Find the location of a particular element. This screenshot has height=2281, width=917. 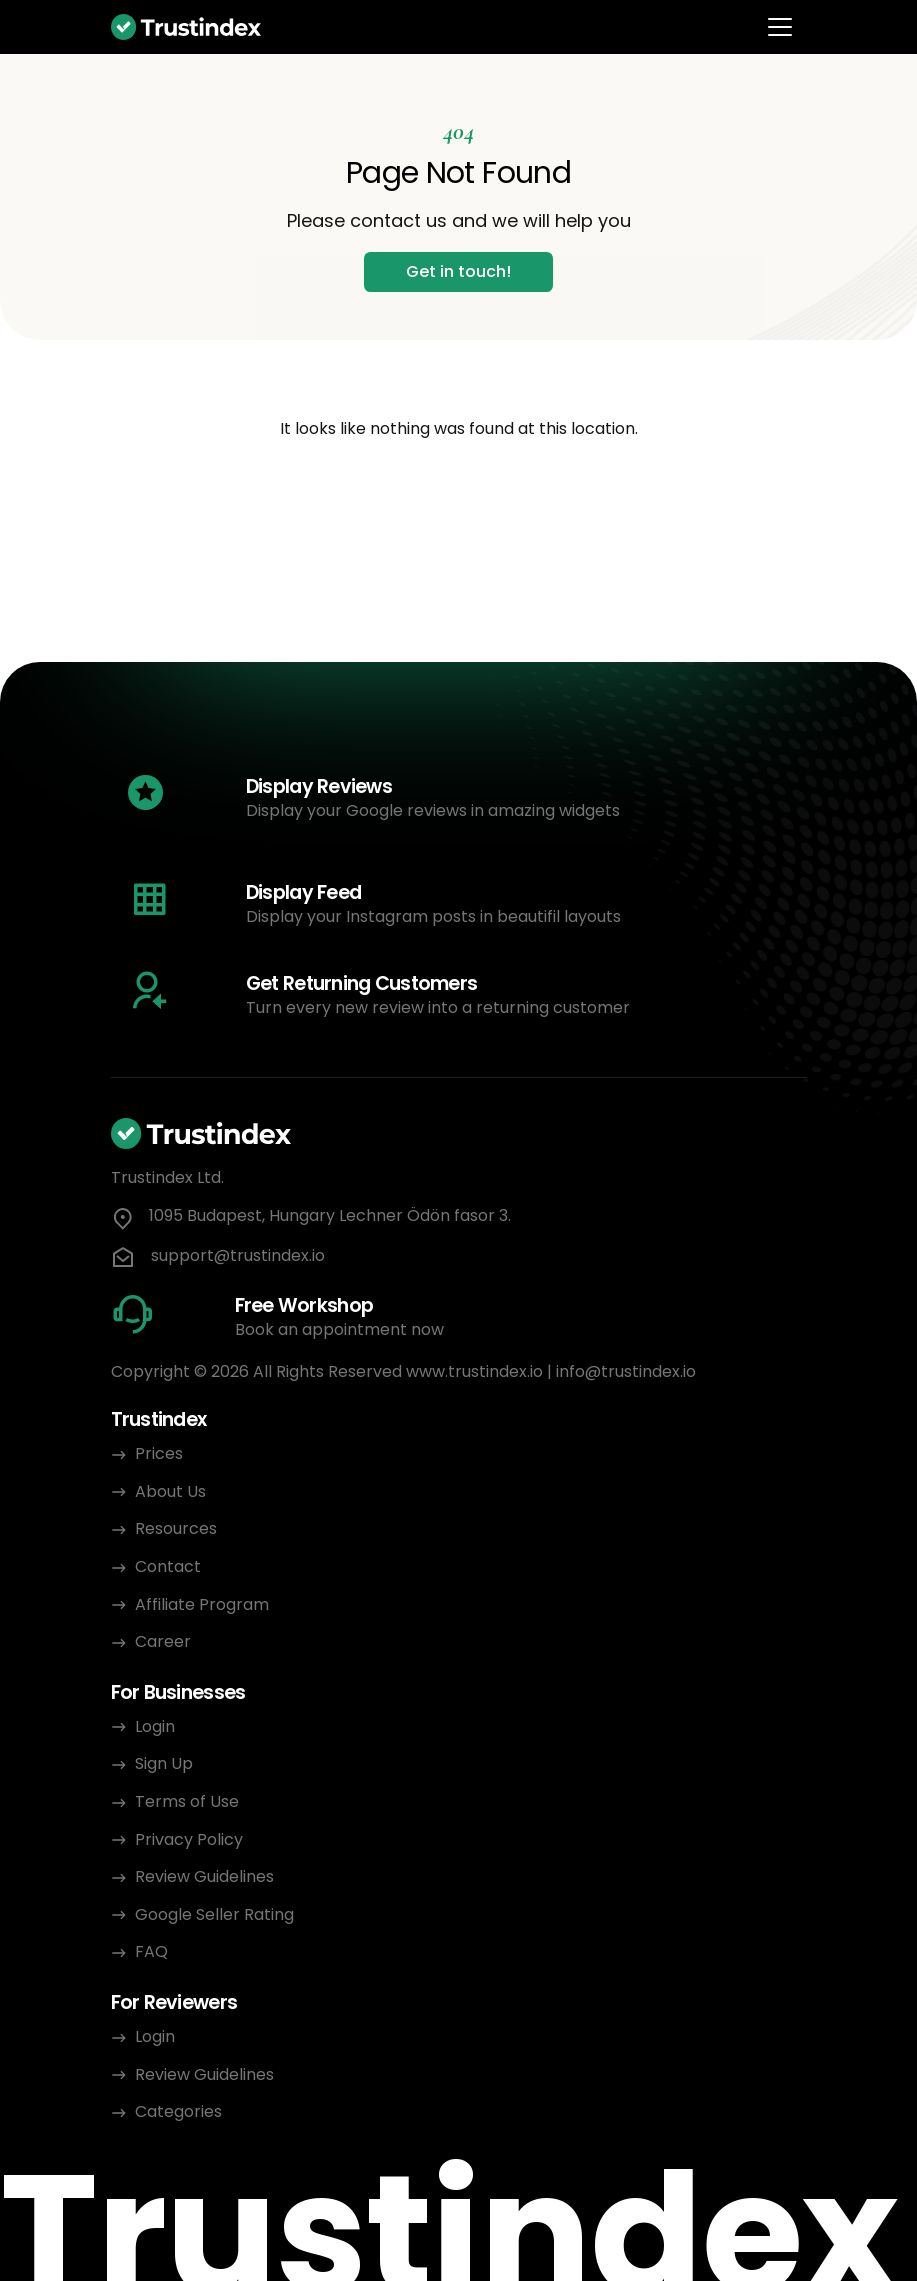

Google Seller Rating is located at coordinates (214, 1914).